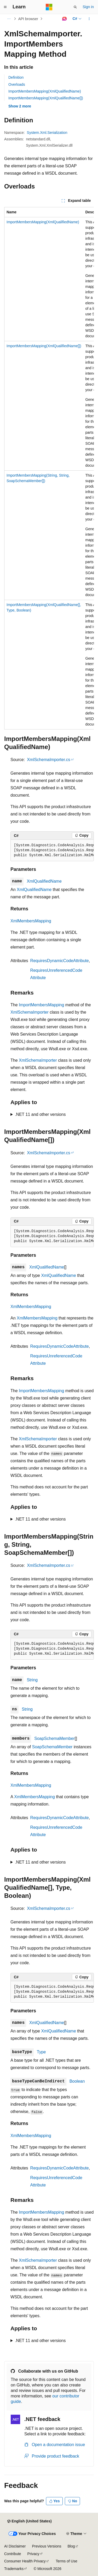  I want to click on API browser, so click(28, 19).